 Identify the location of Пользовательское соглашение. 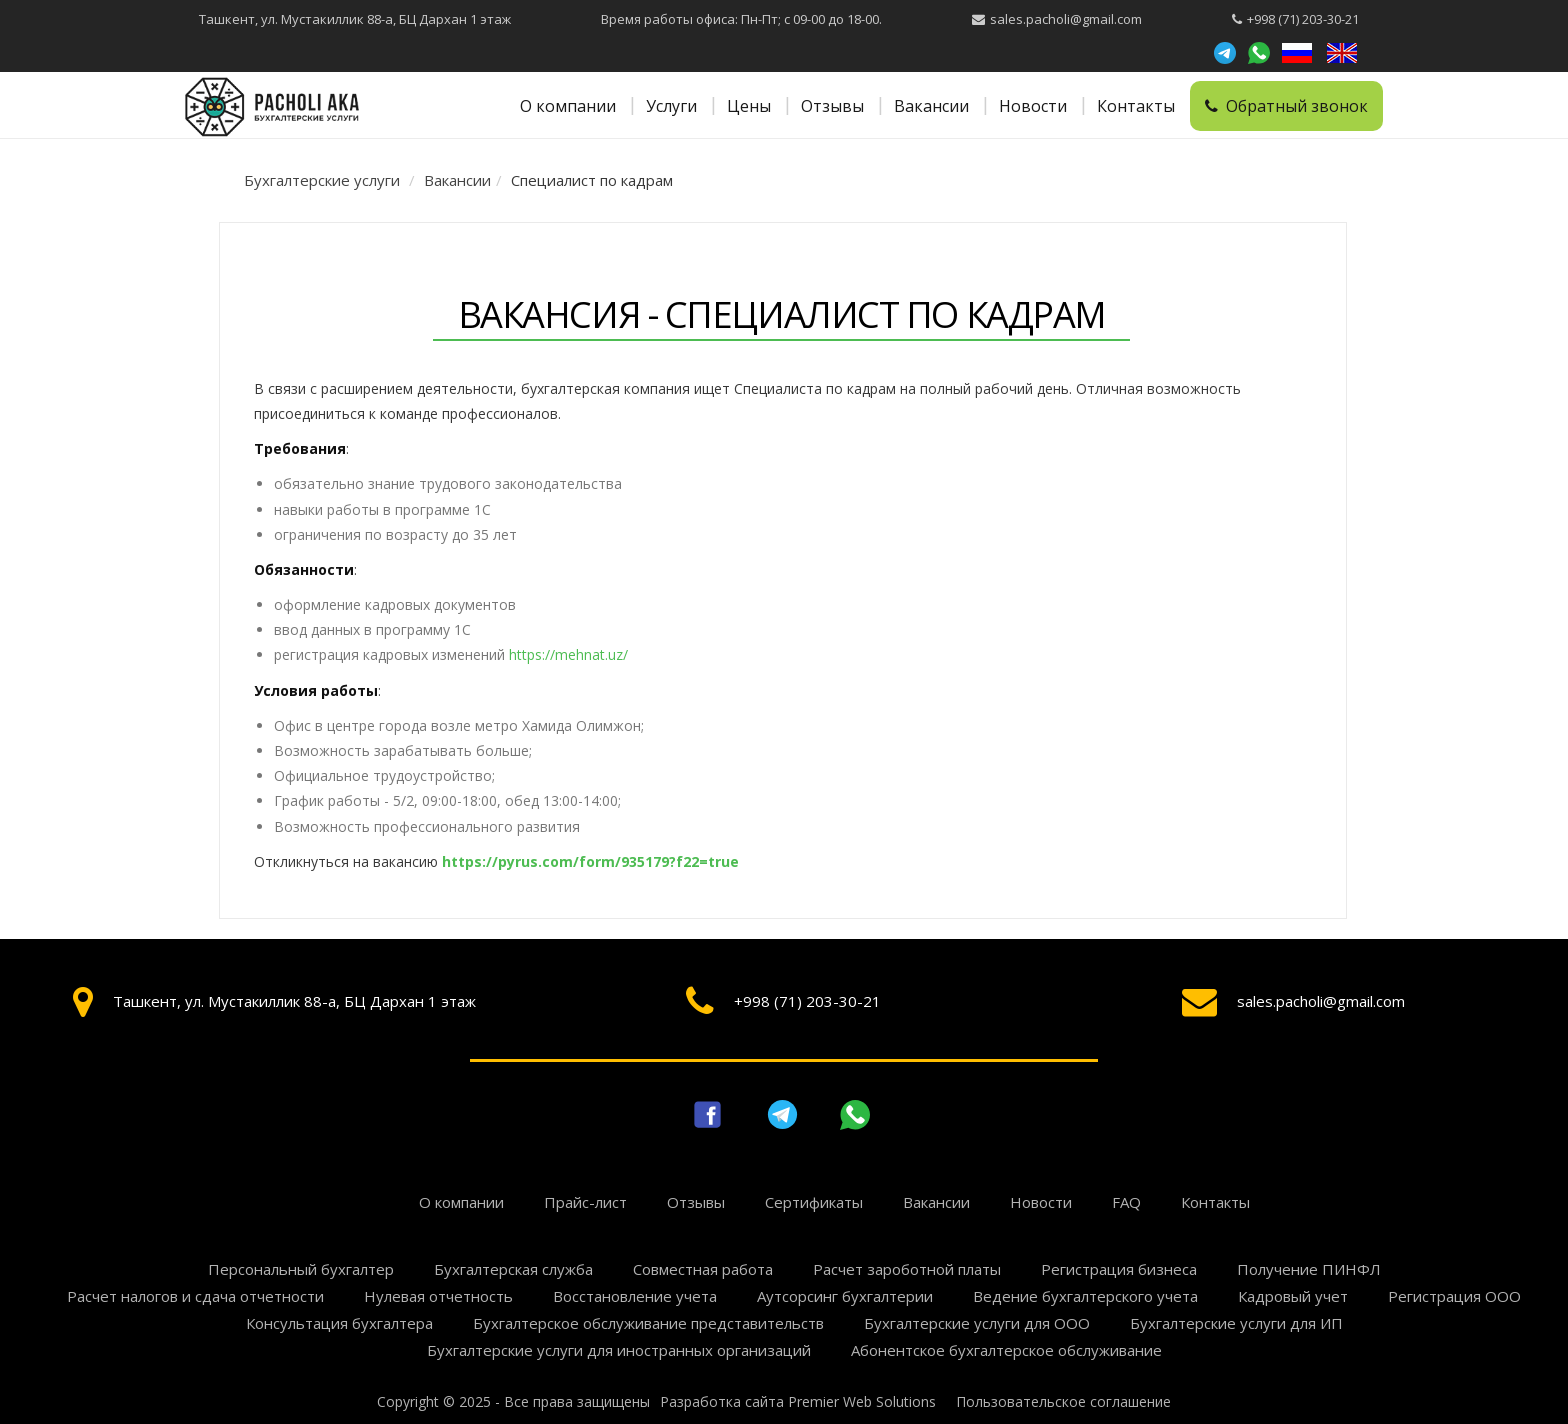
(1063, 1401).